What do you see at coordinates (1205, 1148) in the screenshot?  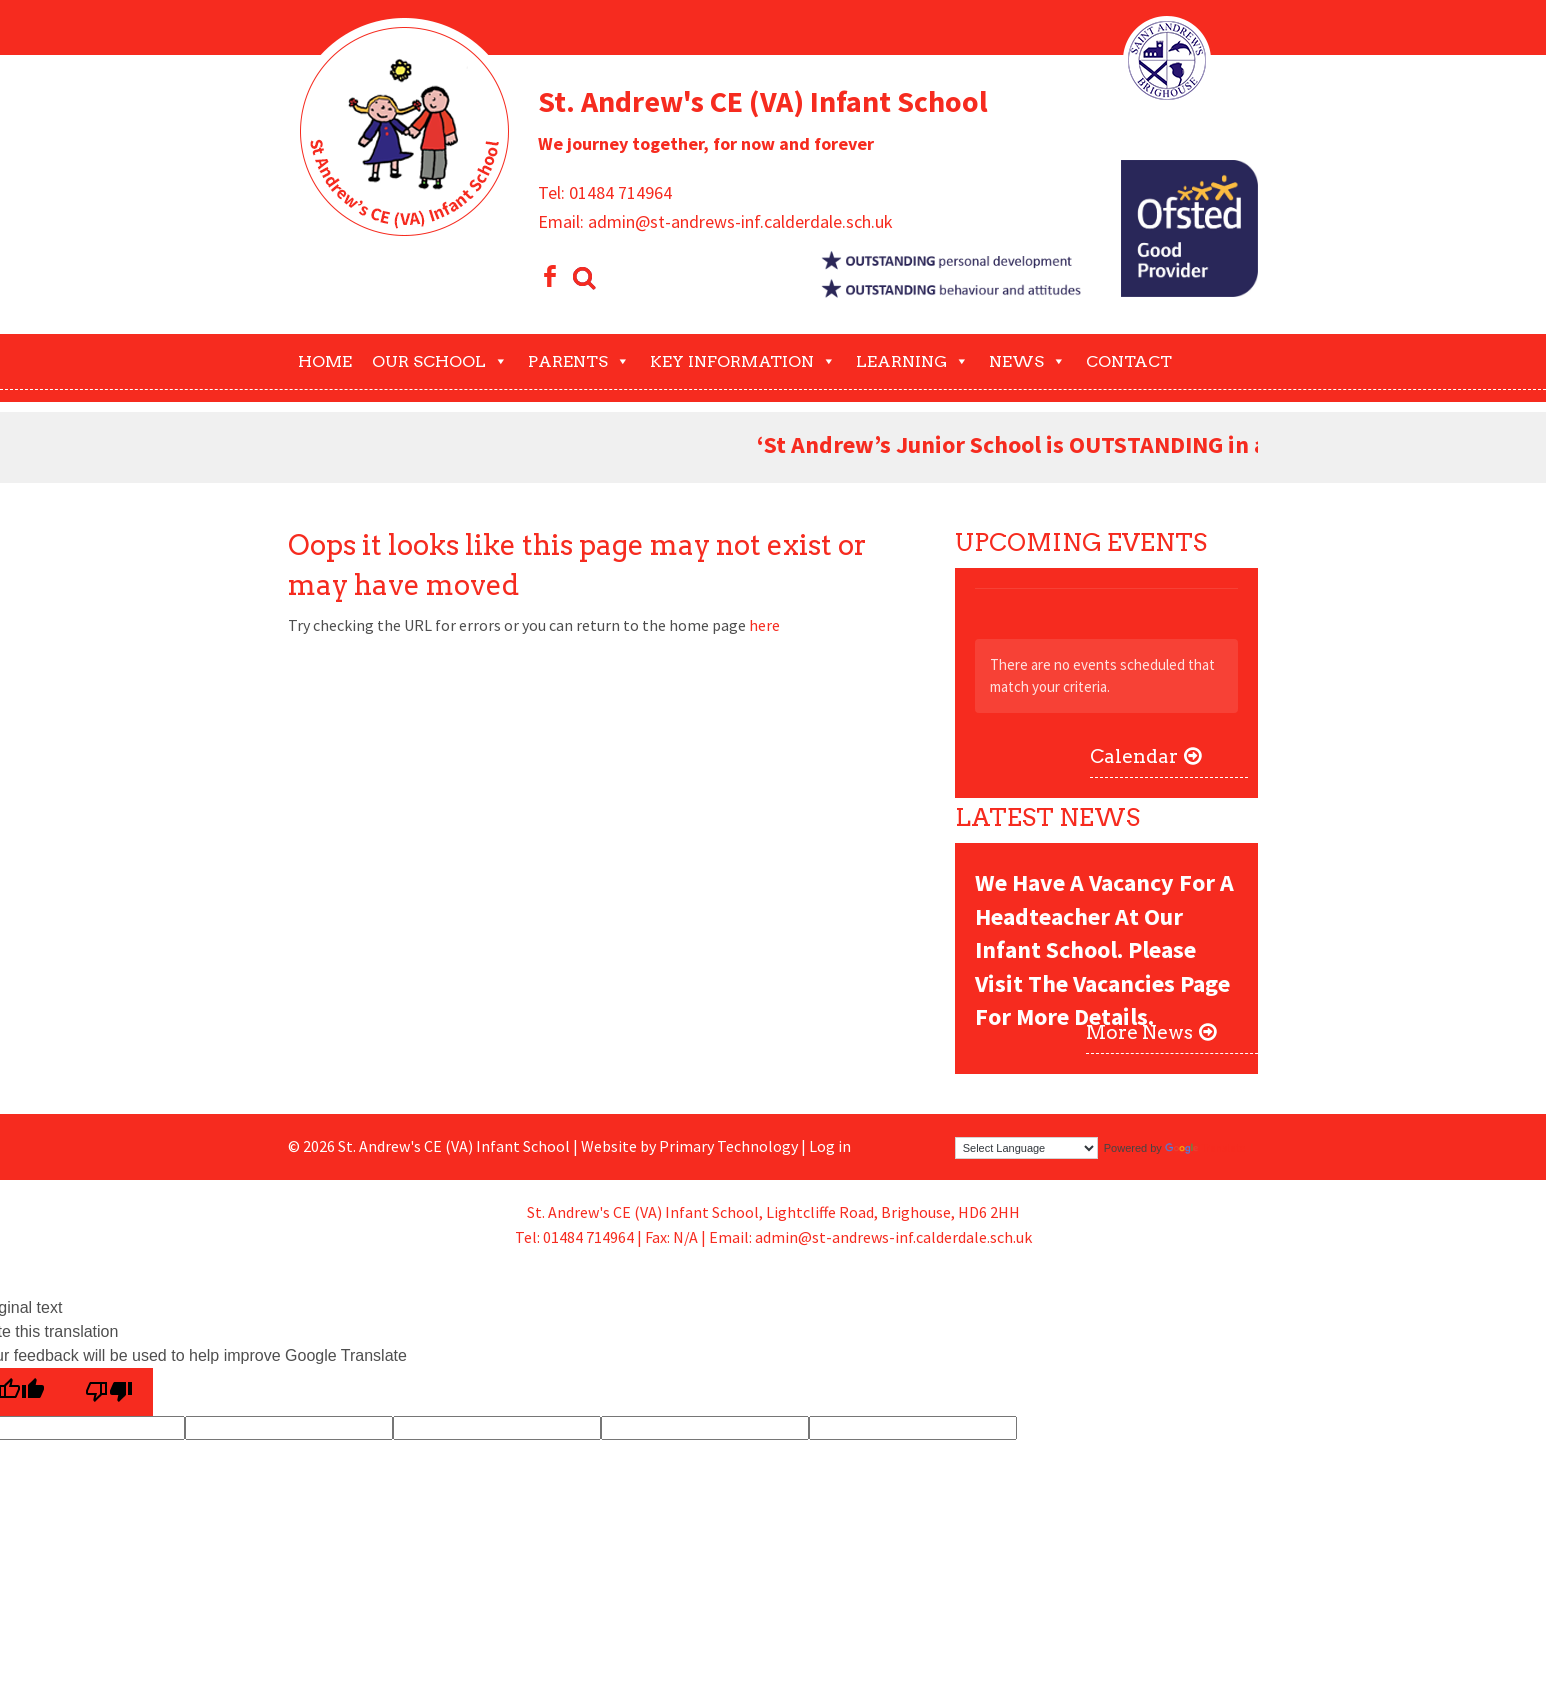 I see `Translate` at bounding box center [1205, 1148].